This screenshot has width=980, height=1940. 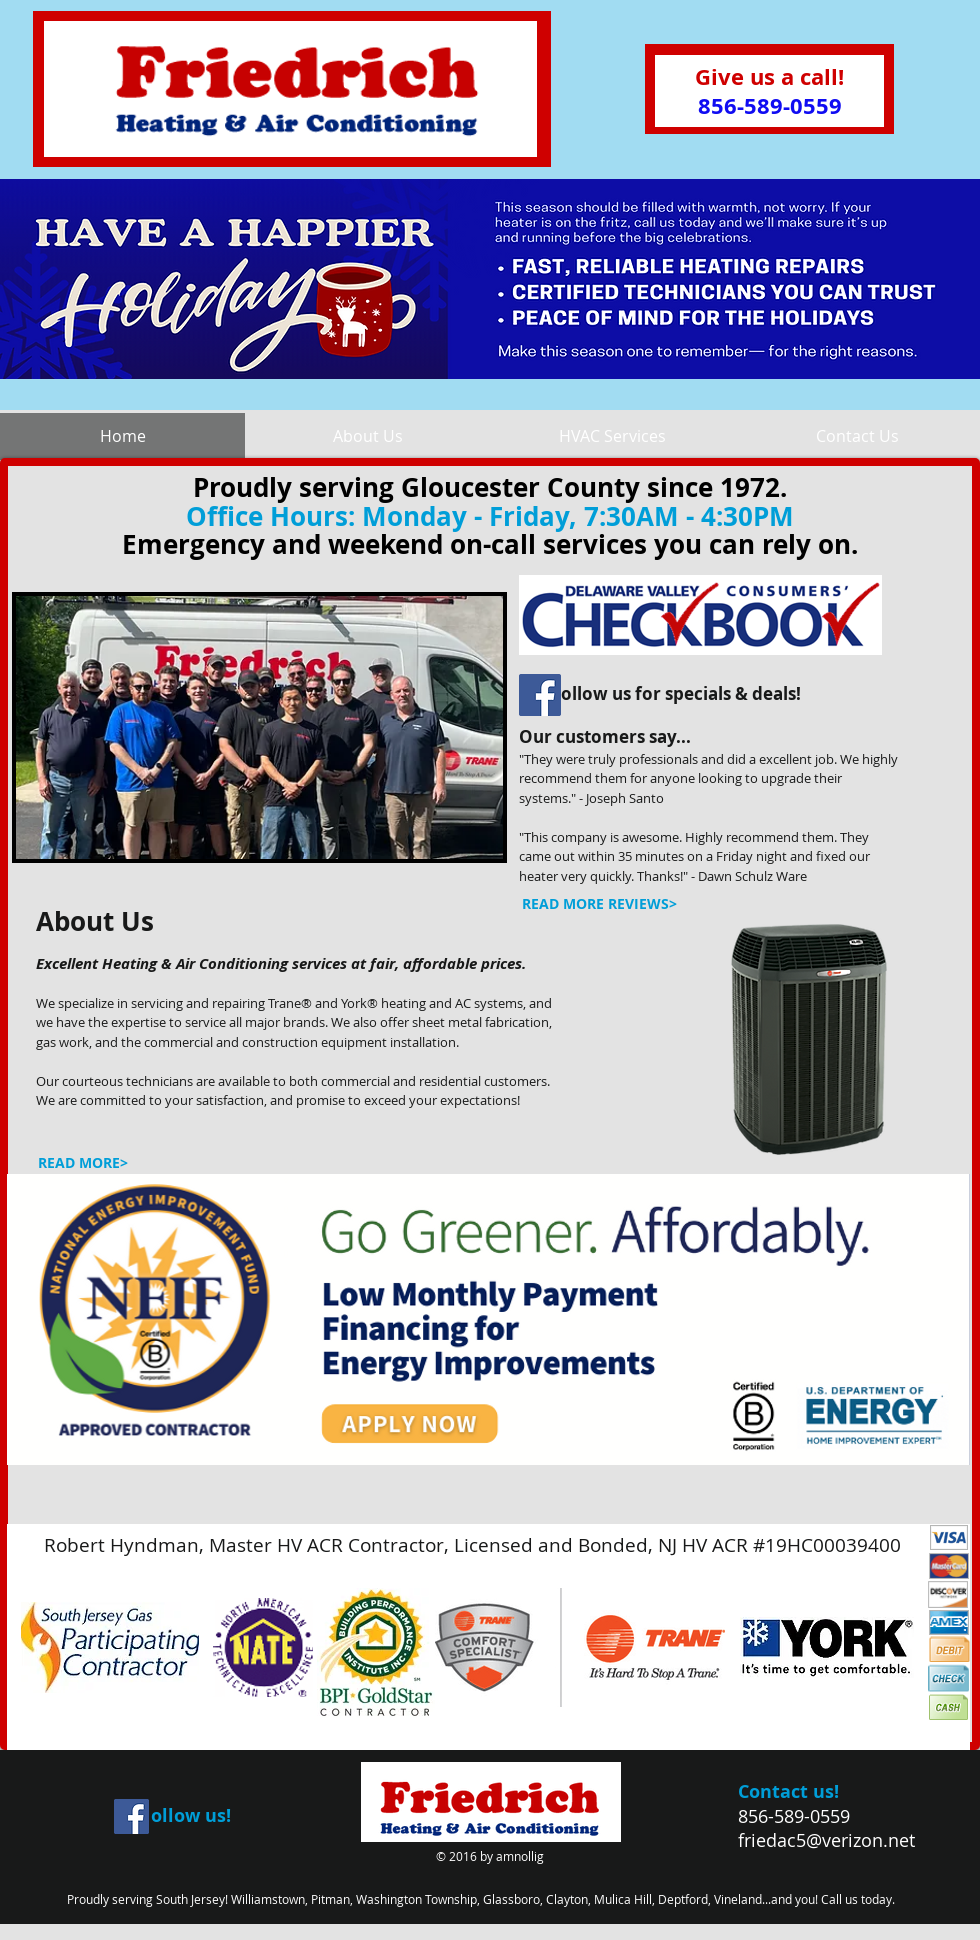 I want to click on Robert Hyndman, Master HV ACR Contractor, Licensed and Bonded, NJ HV ACR #19HC00039400, so click(x=472, y=1545).